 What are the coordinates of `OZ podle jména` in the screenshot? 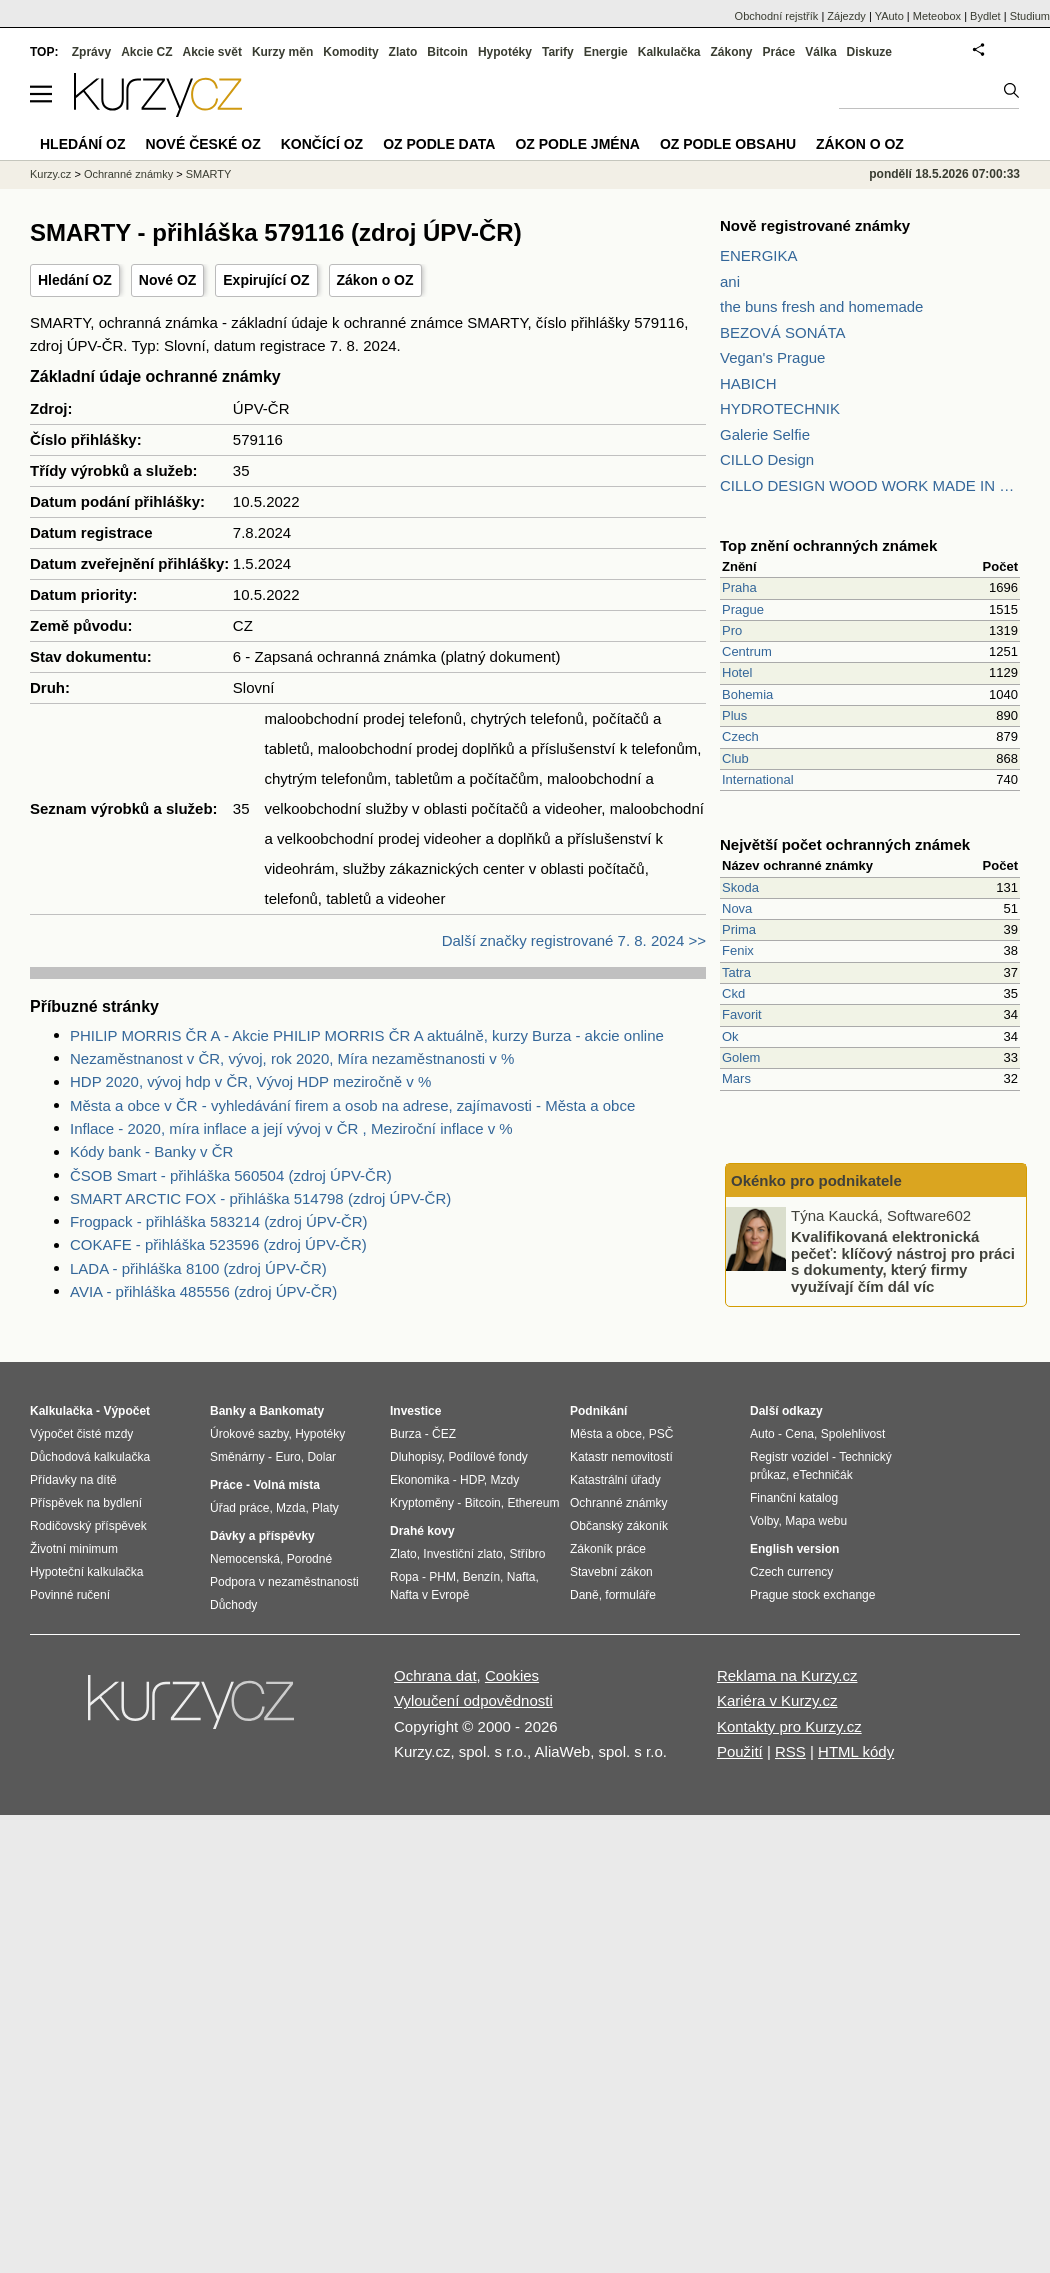 It's located at (577, 144).